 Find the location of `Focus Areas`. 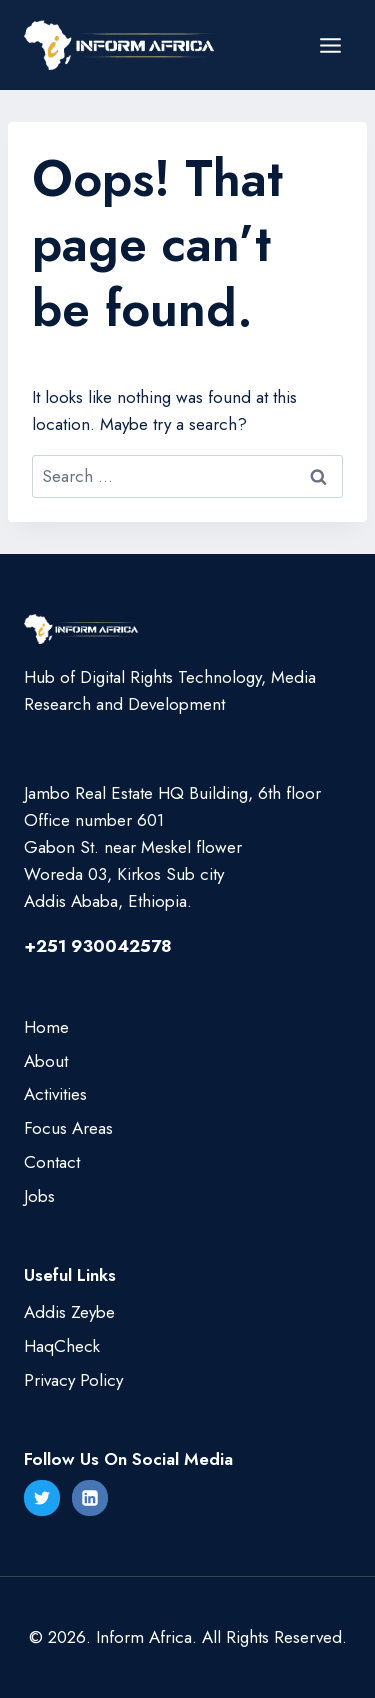

Focus Areas is located at coordinates (68, 1128).